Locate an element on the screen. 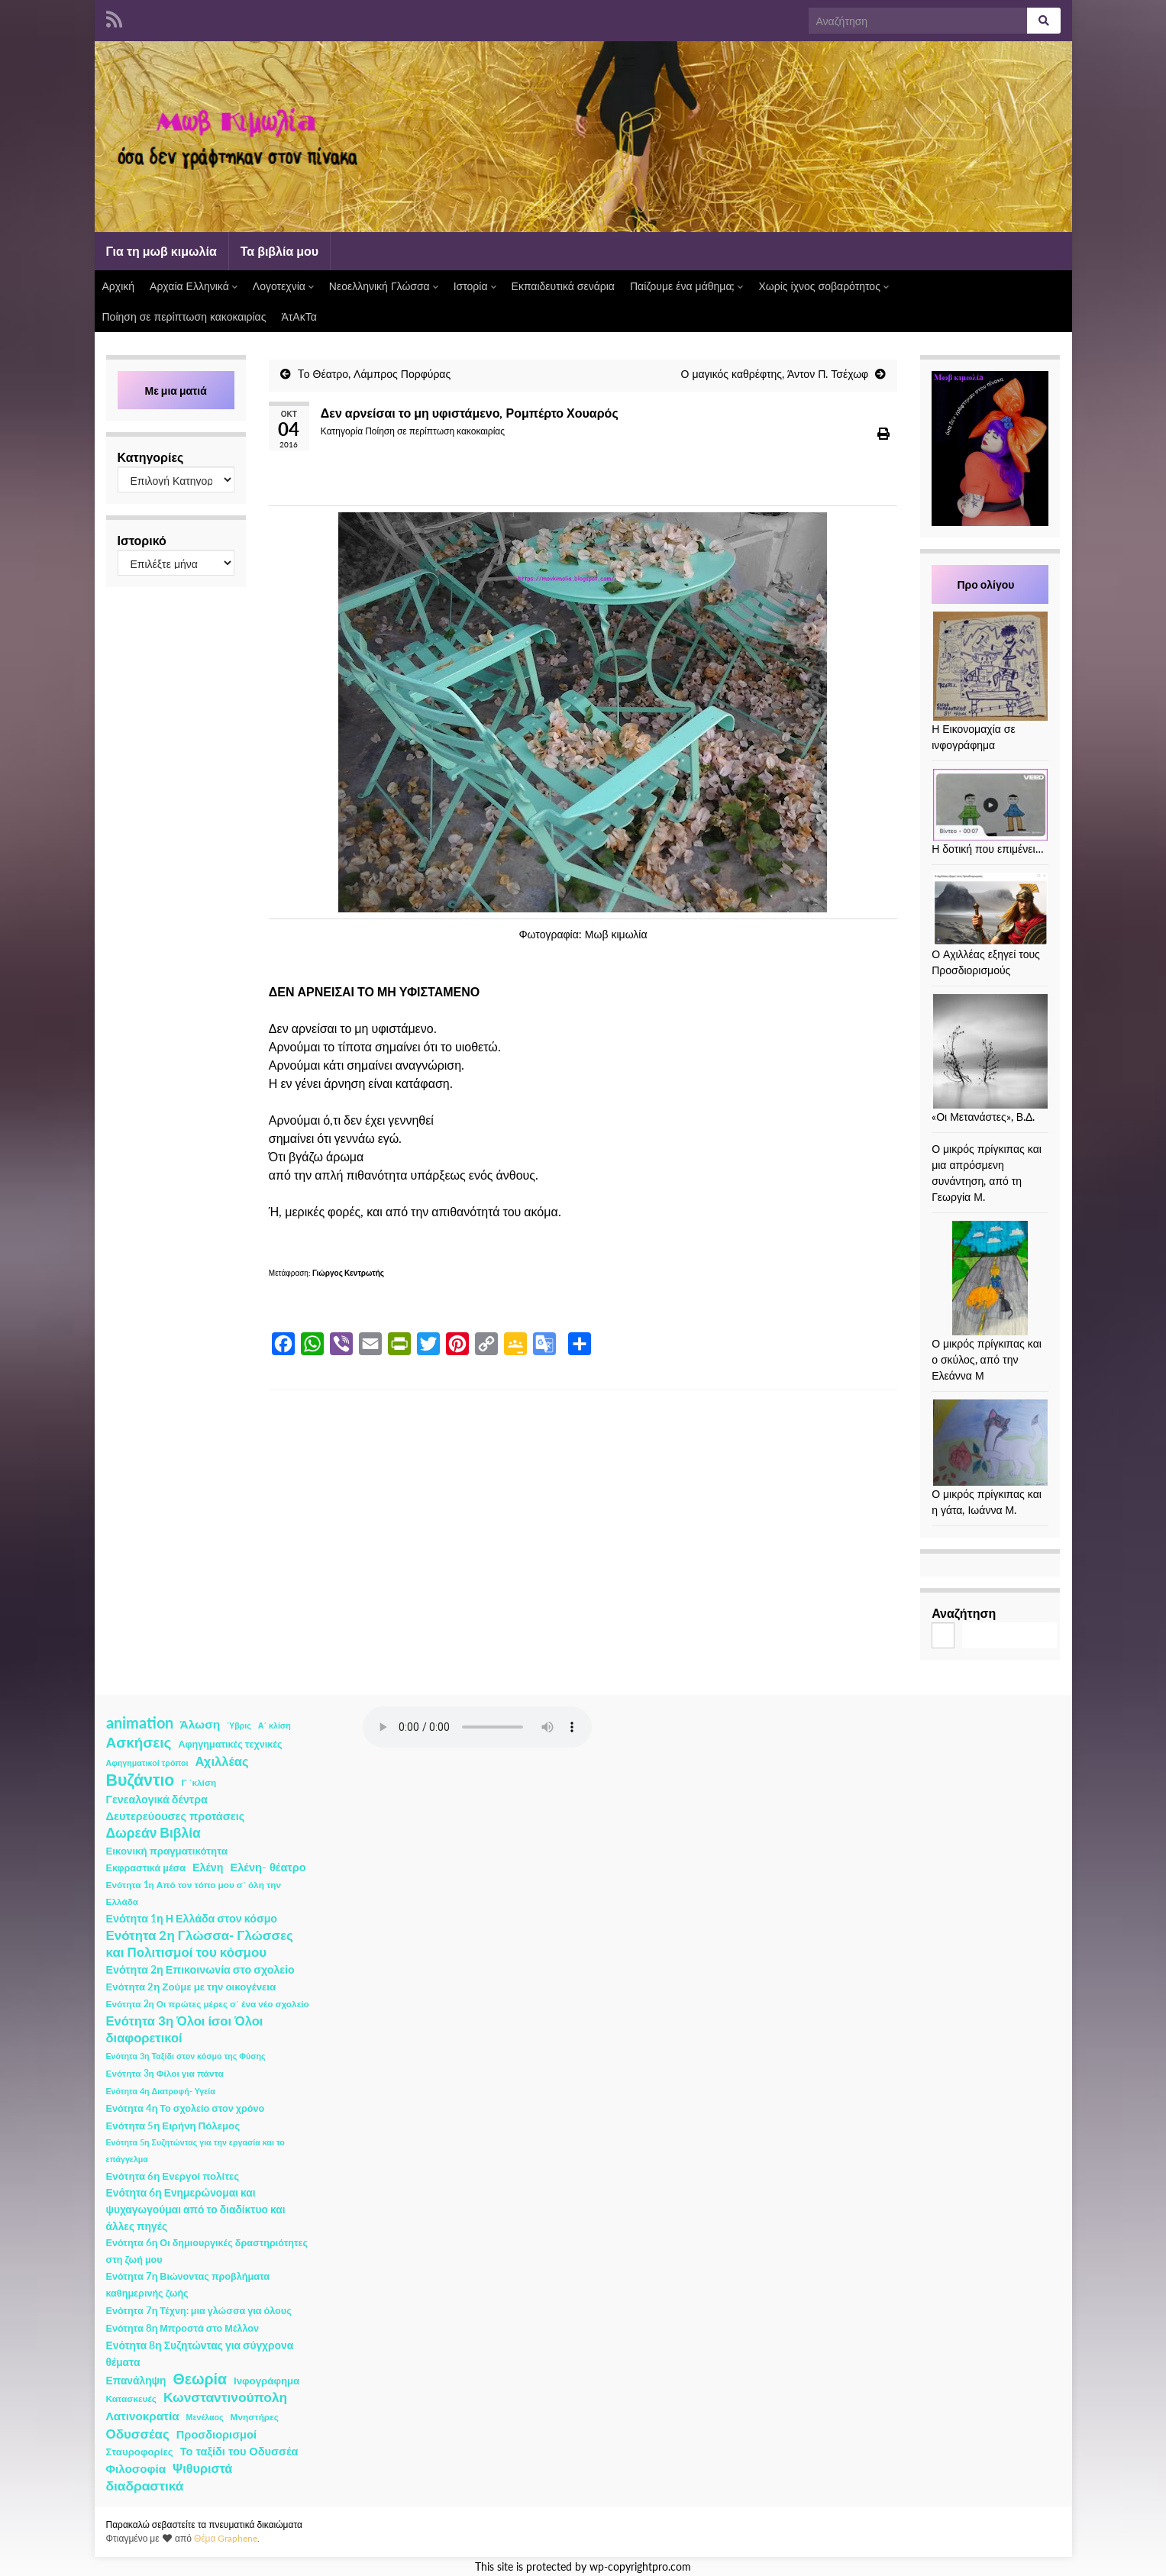 The image size is (1166, 2576). Για τη μωβ κιμωλία is located at coordinates (161, 251).